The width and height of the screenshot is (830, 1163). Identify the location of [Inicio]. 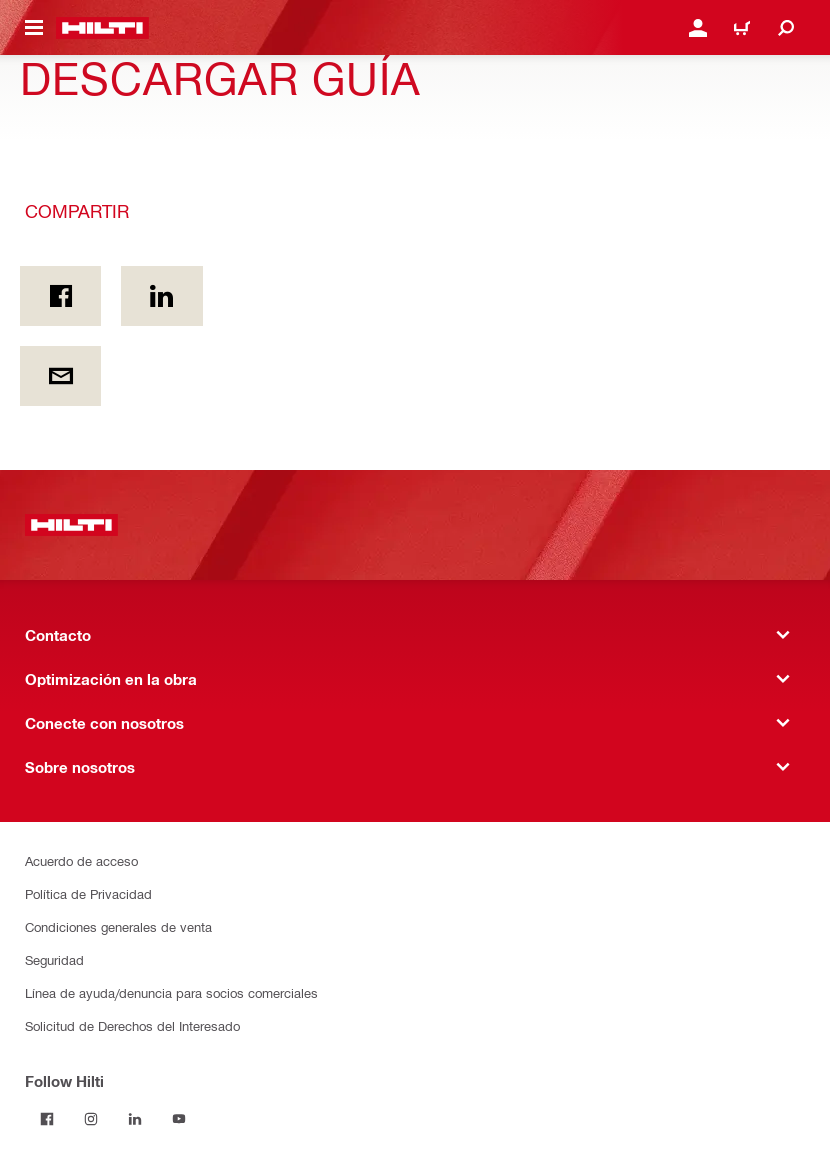
(102, 28).